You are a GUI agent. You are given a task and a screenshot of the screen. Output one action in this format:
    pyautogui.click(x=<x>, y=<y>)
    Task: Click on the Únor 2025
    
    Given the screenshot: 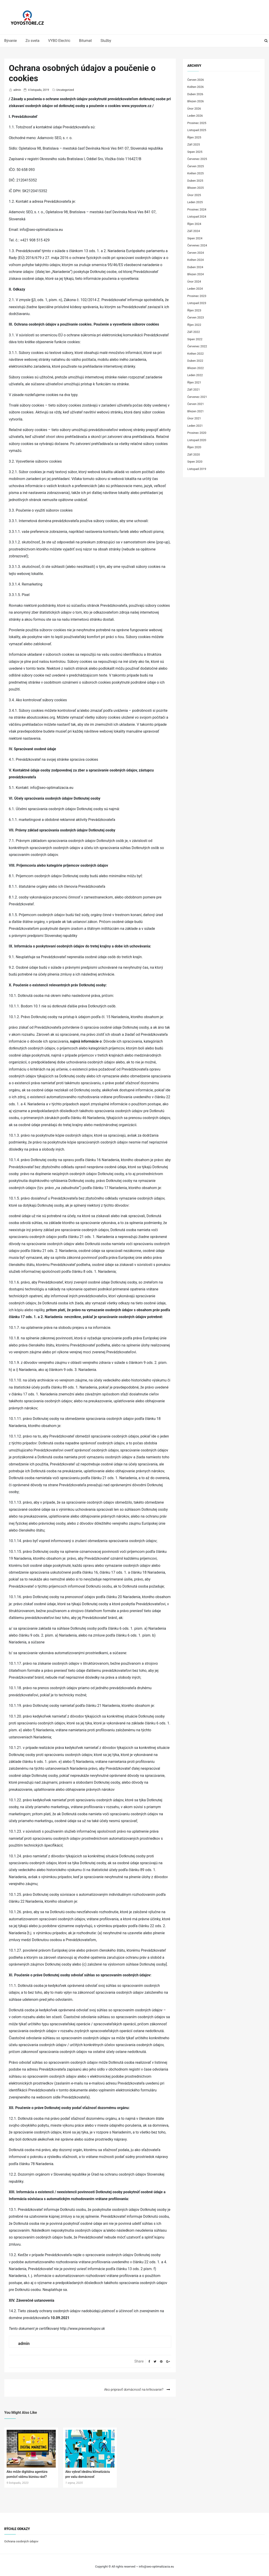 What is the action you would take?
    pyautogui.click(x=194, y=195)
    